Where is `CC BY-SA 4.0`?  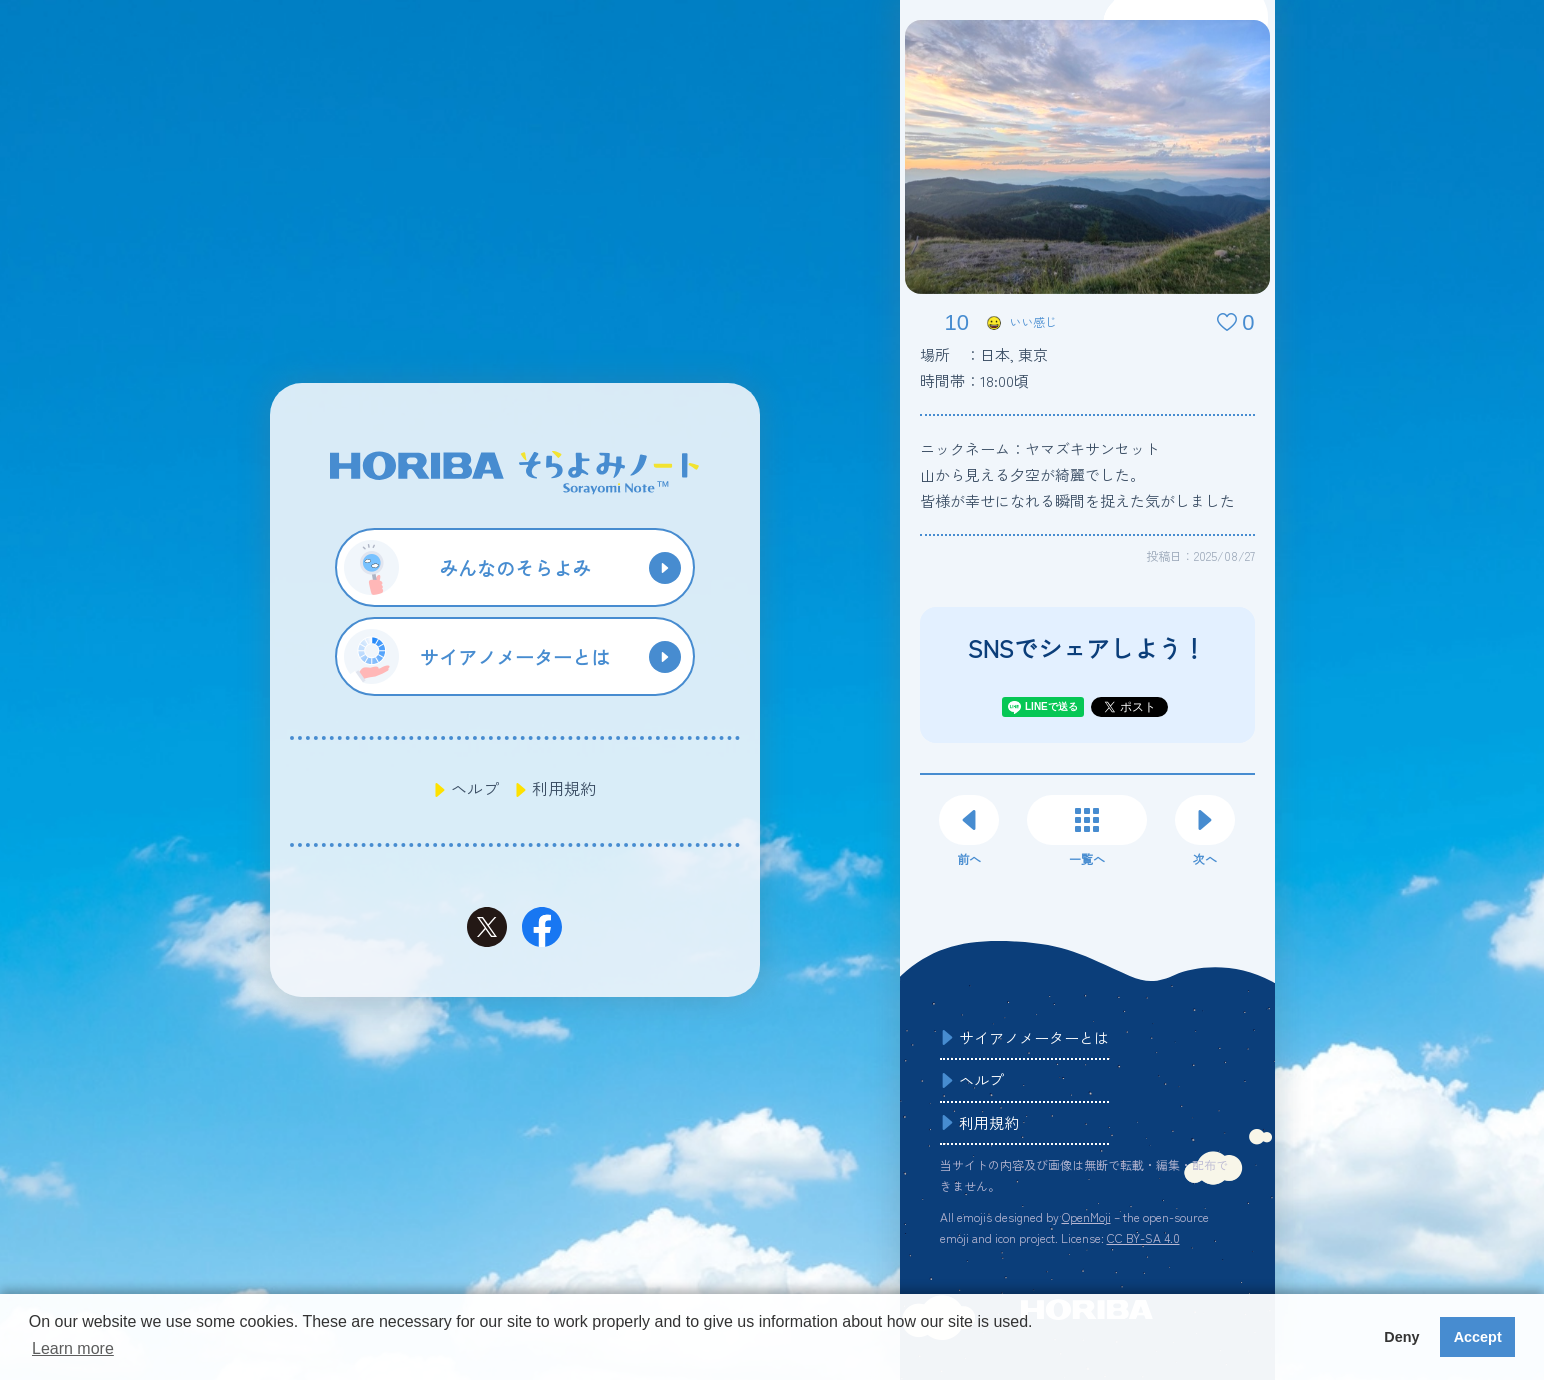 CC BY-SA 4.0 is located at coordinates (1143, 1237).